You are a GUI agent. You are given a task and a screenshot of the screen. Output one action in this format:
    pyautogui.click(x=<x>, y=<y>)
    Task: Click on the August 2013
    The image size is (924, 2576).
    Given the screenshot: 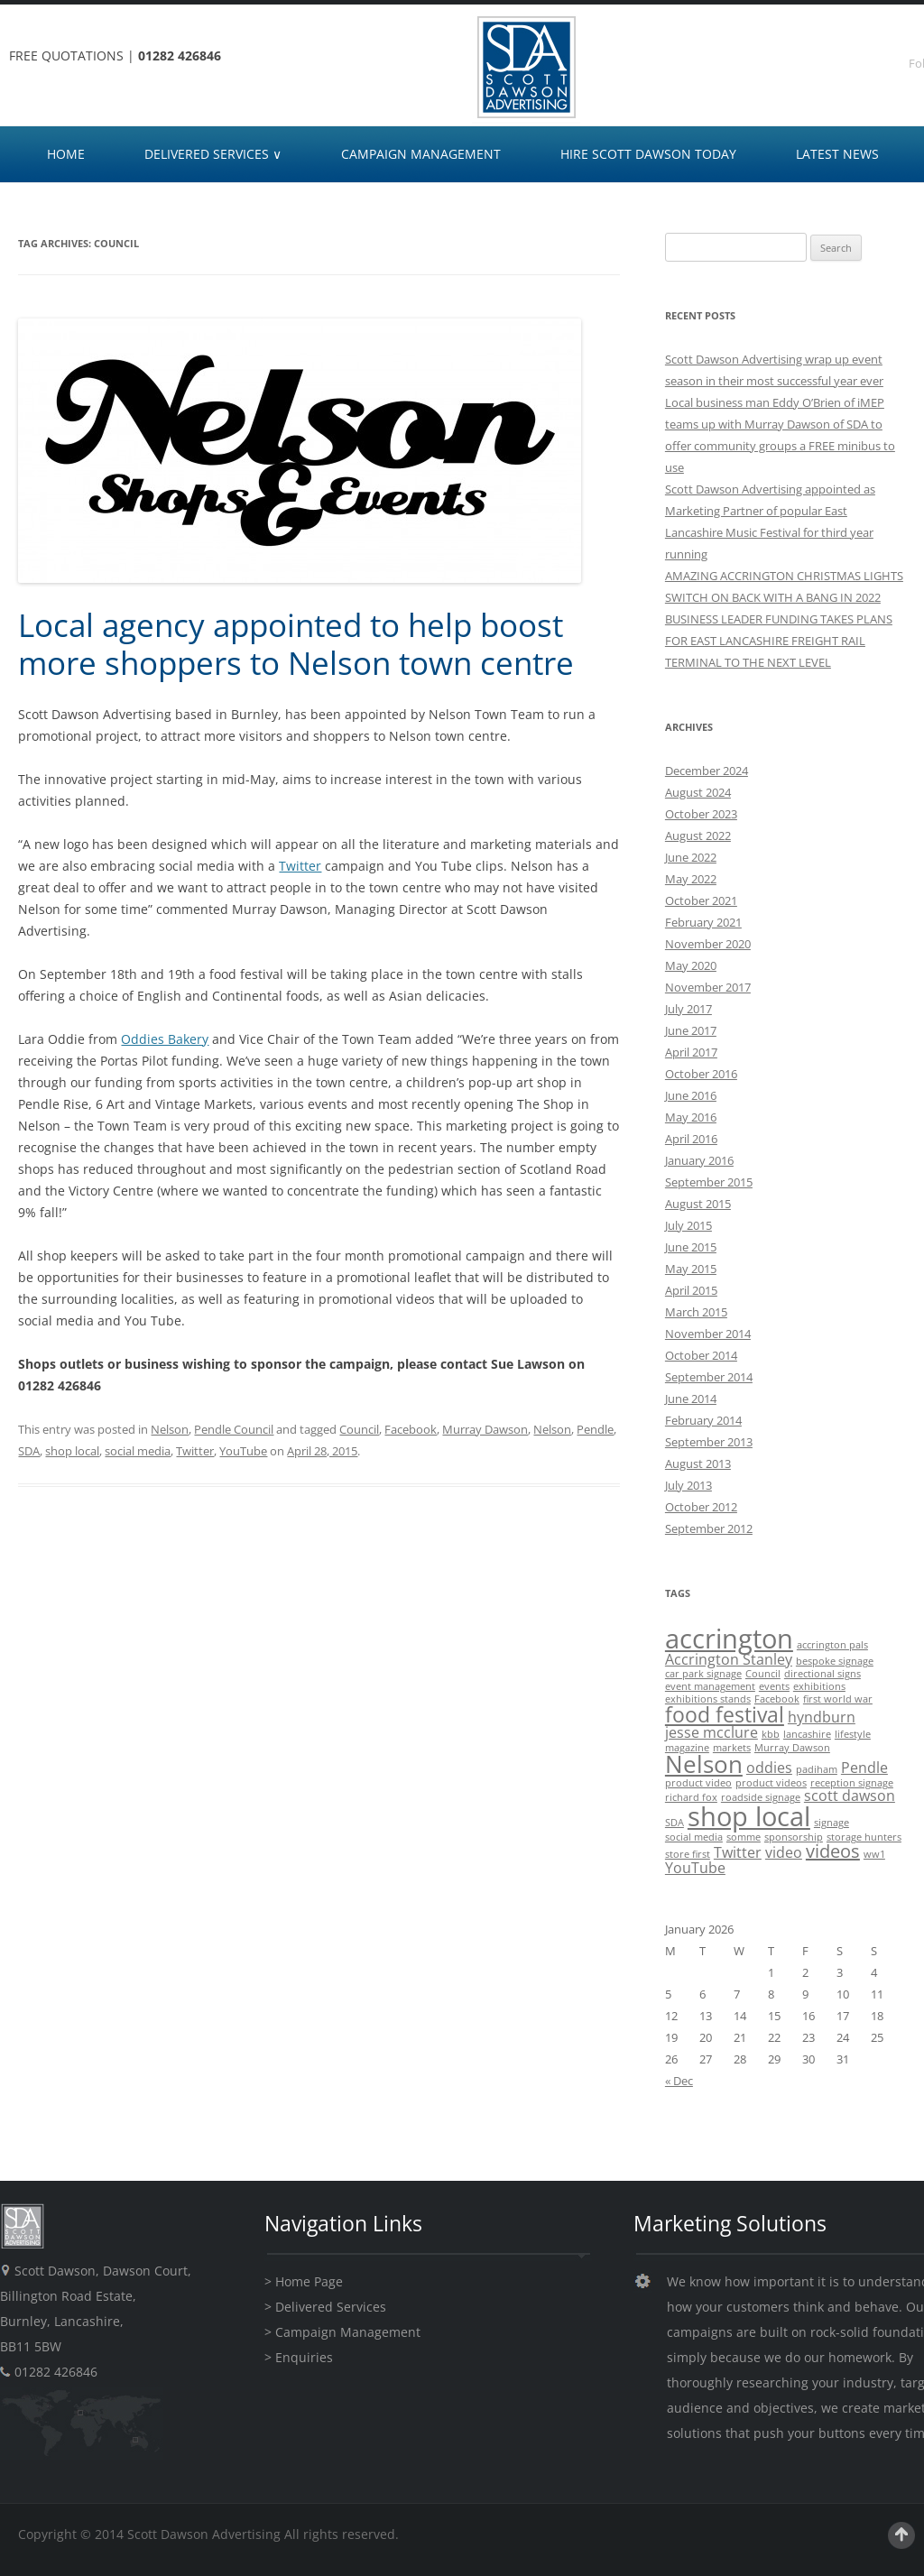 What is the action you would take?
    pyautogui.click(x=698, y=1463)
    